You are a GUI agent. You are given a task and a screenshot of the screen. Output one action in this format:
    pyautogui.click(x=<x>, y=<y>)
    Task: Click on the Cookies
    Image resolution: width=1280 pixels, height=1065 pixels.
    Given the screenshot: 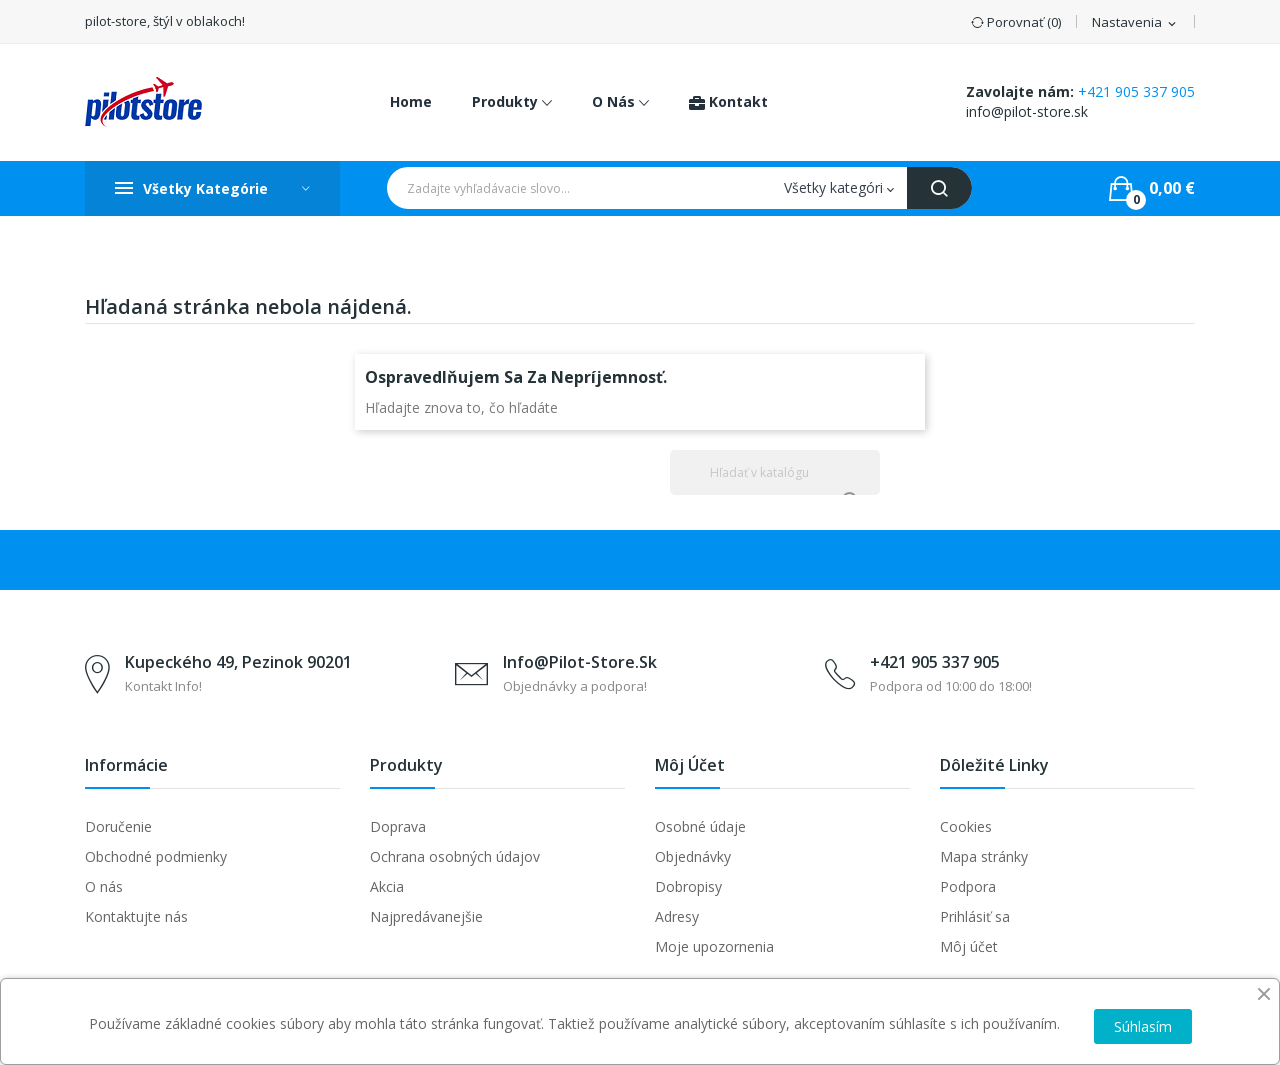 What is the action you would take?
    pyautogui.click(x=966, y=826)
    